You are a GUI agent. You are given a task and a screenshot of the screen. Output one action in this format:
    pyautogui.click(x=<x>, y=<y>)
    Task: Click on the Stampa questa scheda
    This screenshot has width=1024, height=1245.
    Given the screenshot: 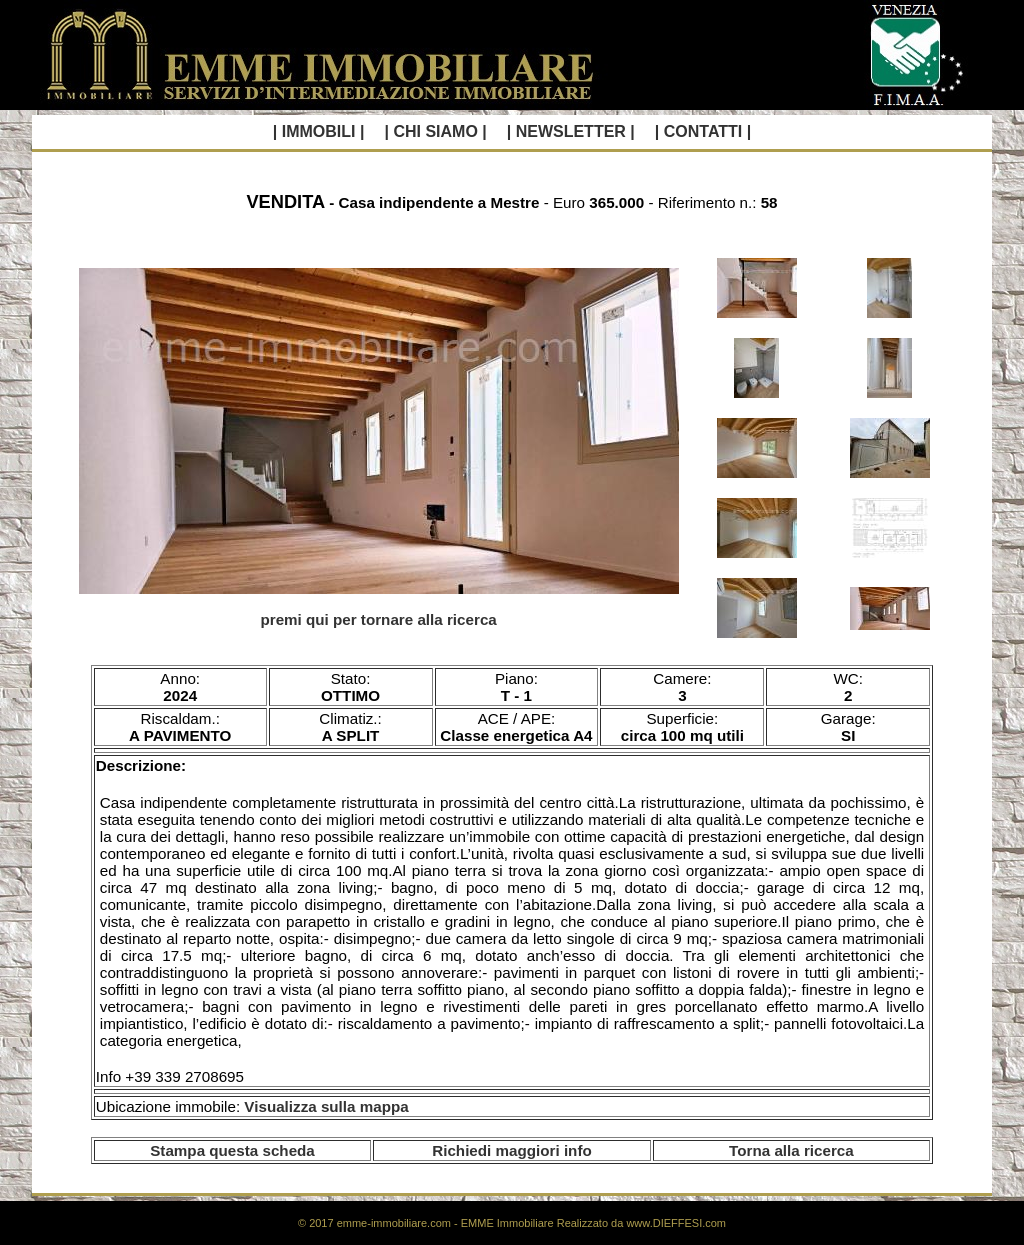 What is the action you would take?
    pyautogui.click(x=232, y=1150)
    